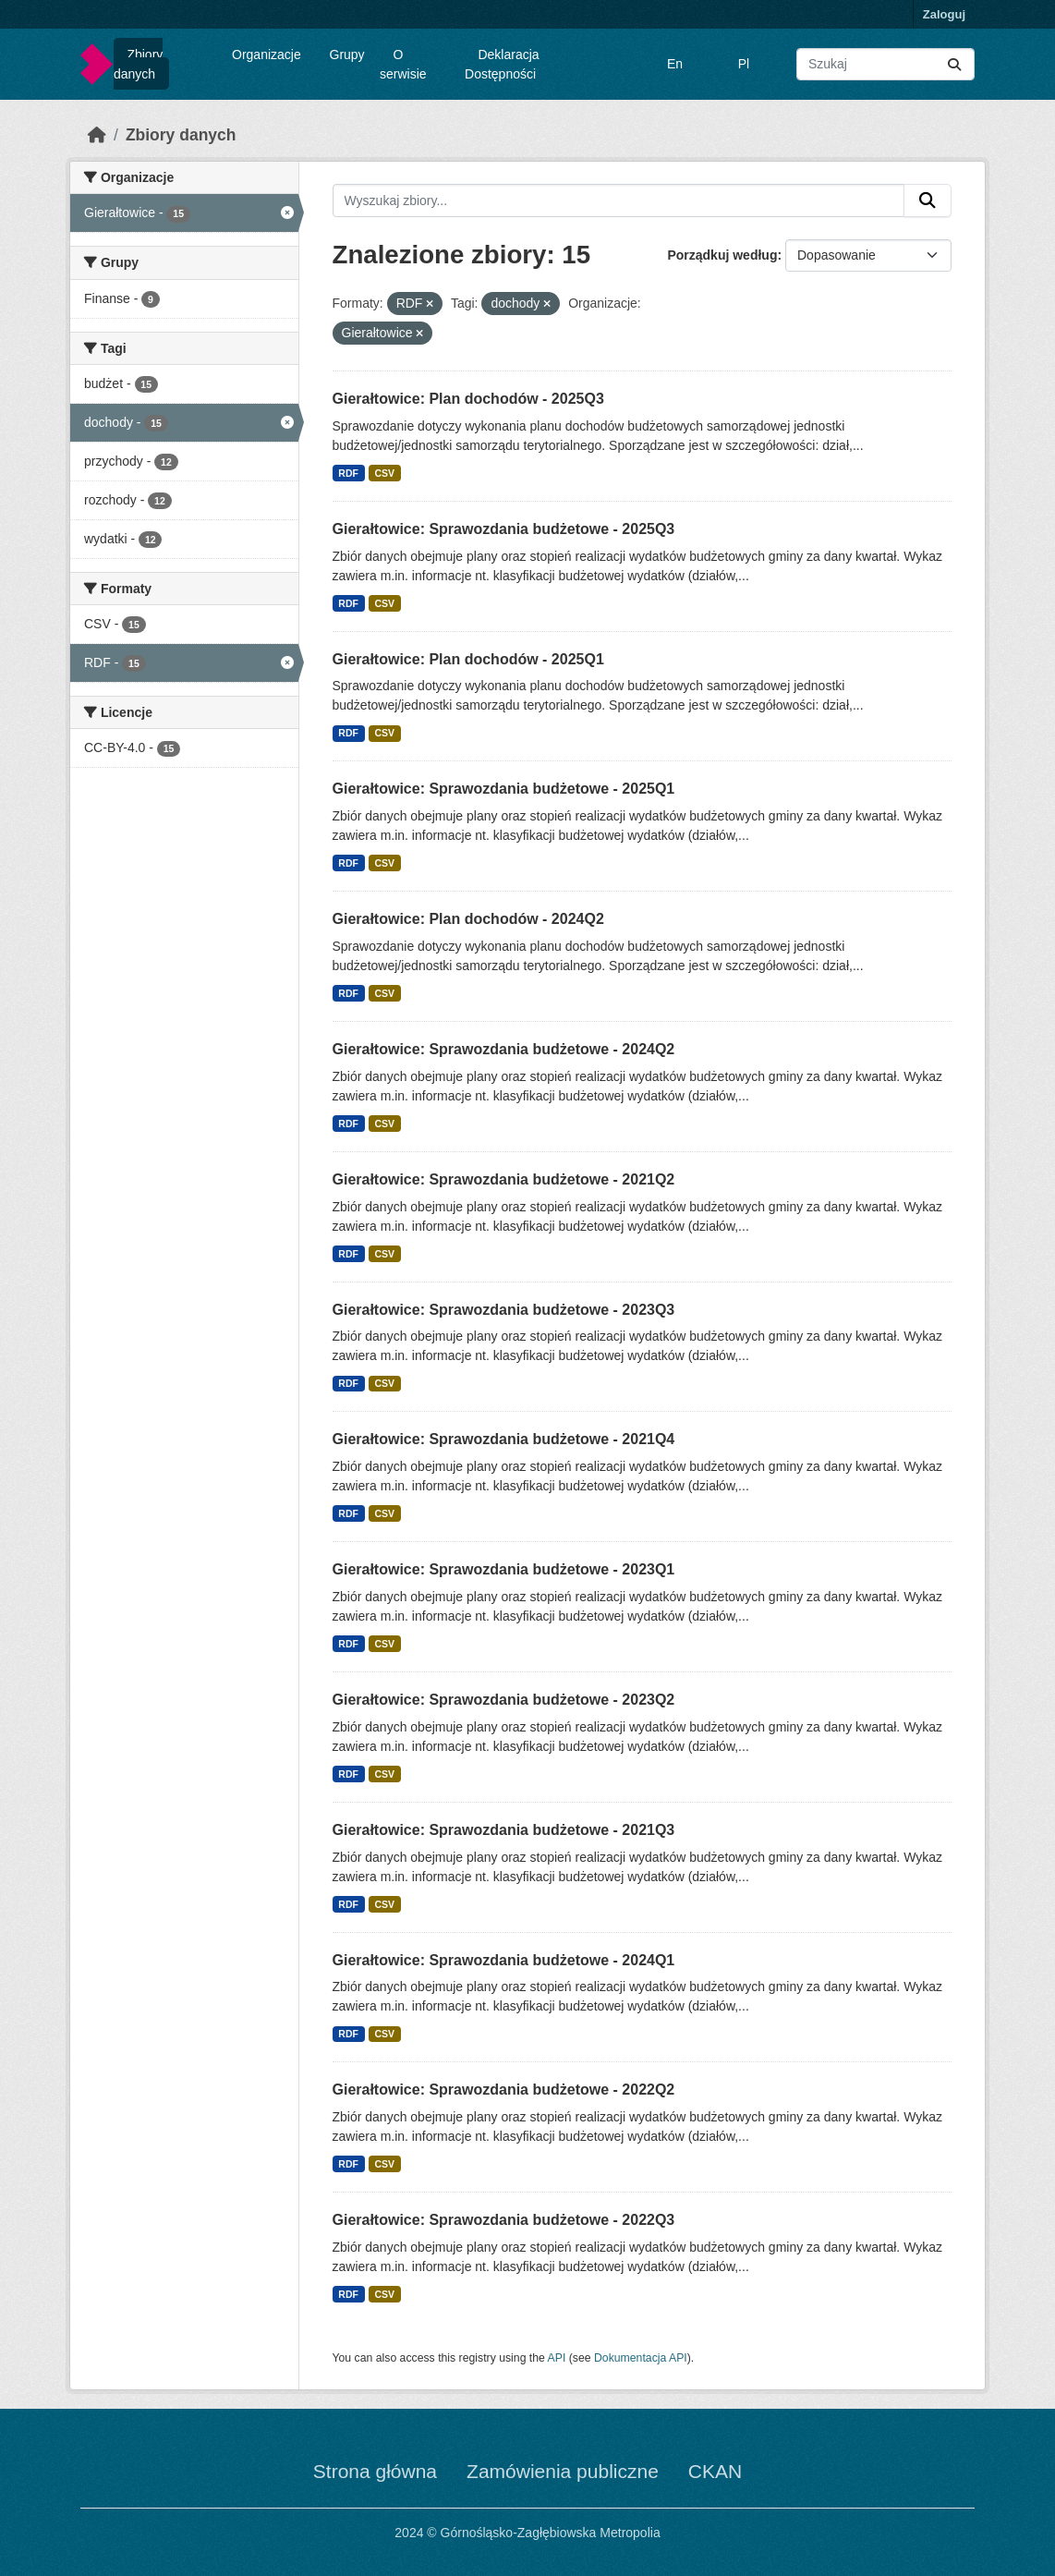 The image size is (1055, 2576). What do you see at coordinates (954, 64) in the screenshot?
I see `[Submit]` at bounding box center [954, 64].